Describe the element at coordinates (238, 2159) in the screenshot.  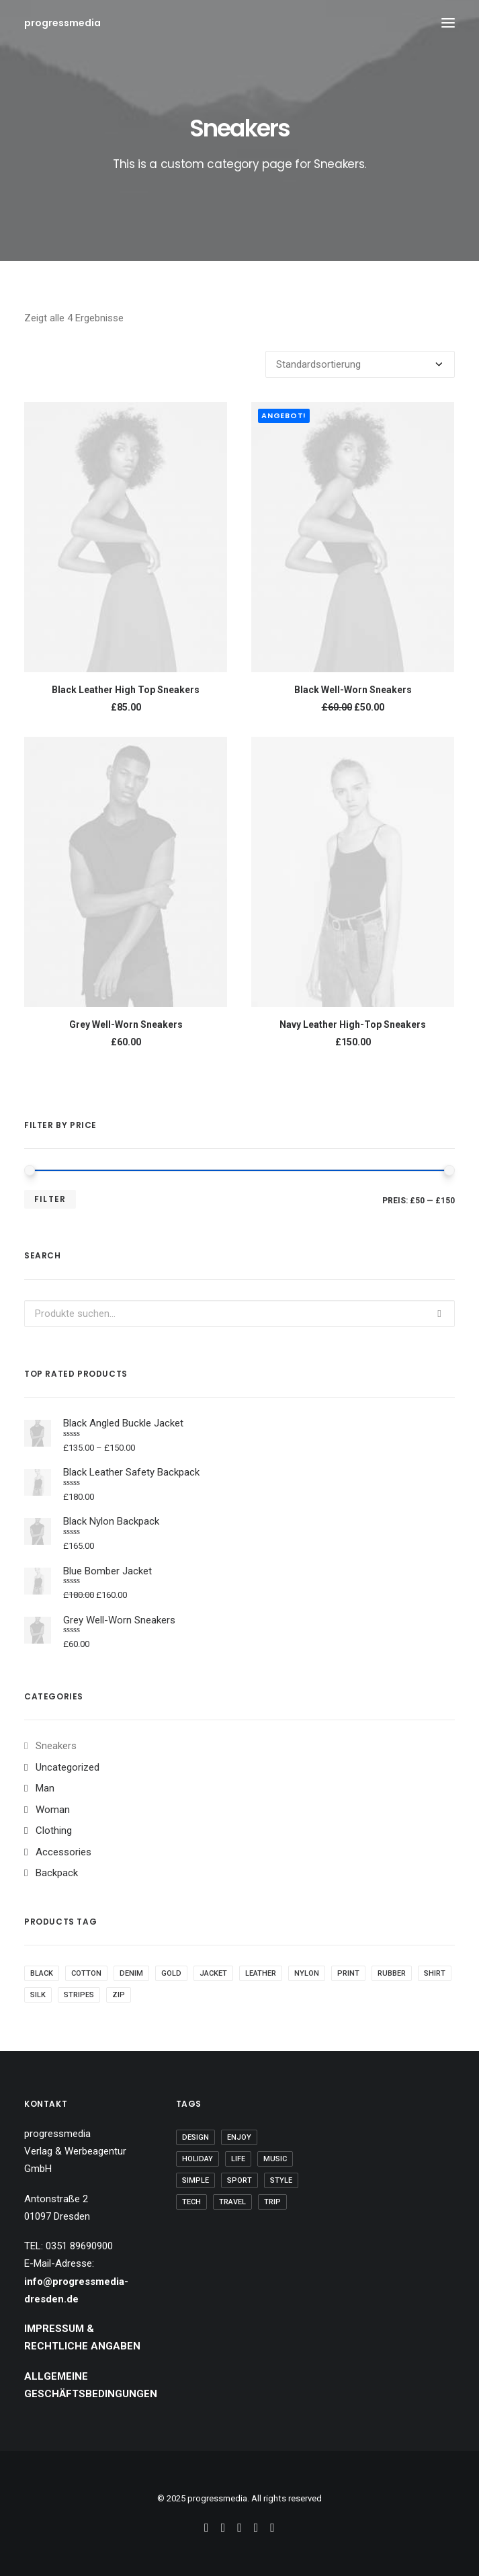
I see `Life [Life (6 Einträge)]` at that location.